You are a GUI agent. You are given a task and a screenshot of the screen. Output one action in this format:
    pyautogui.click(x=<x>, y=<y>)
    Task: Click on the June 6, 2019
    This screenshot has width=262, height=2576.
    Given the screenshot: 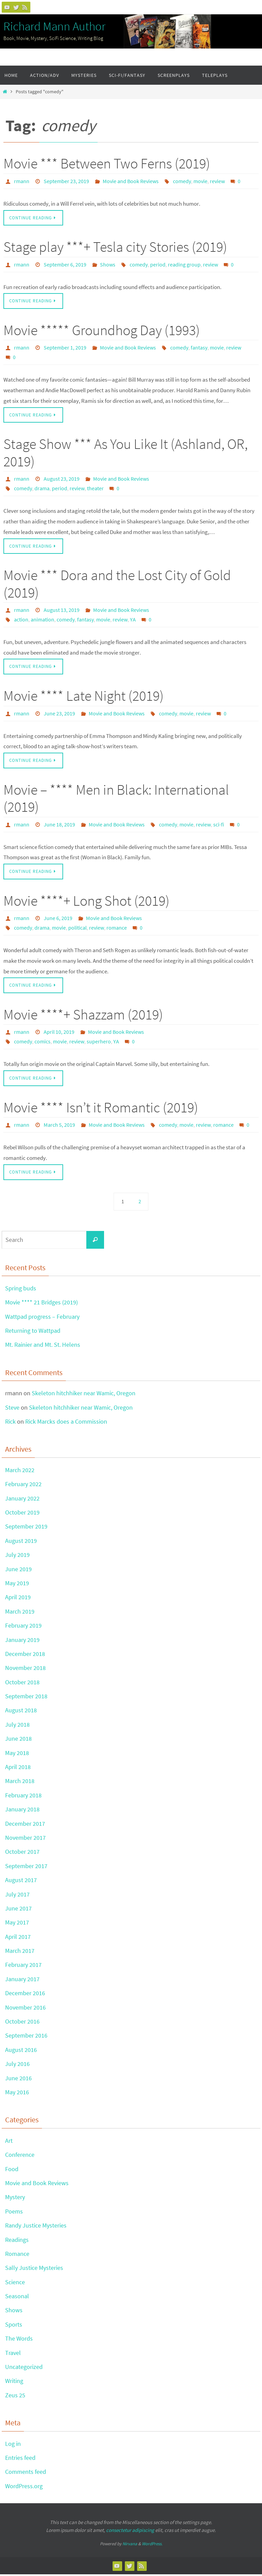 What is the action you would take?
    pyautogui.click(x=58, y=919)
    